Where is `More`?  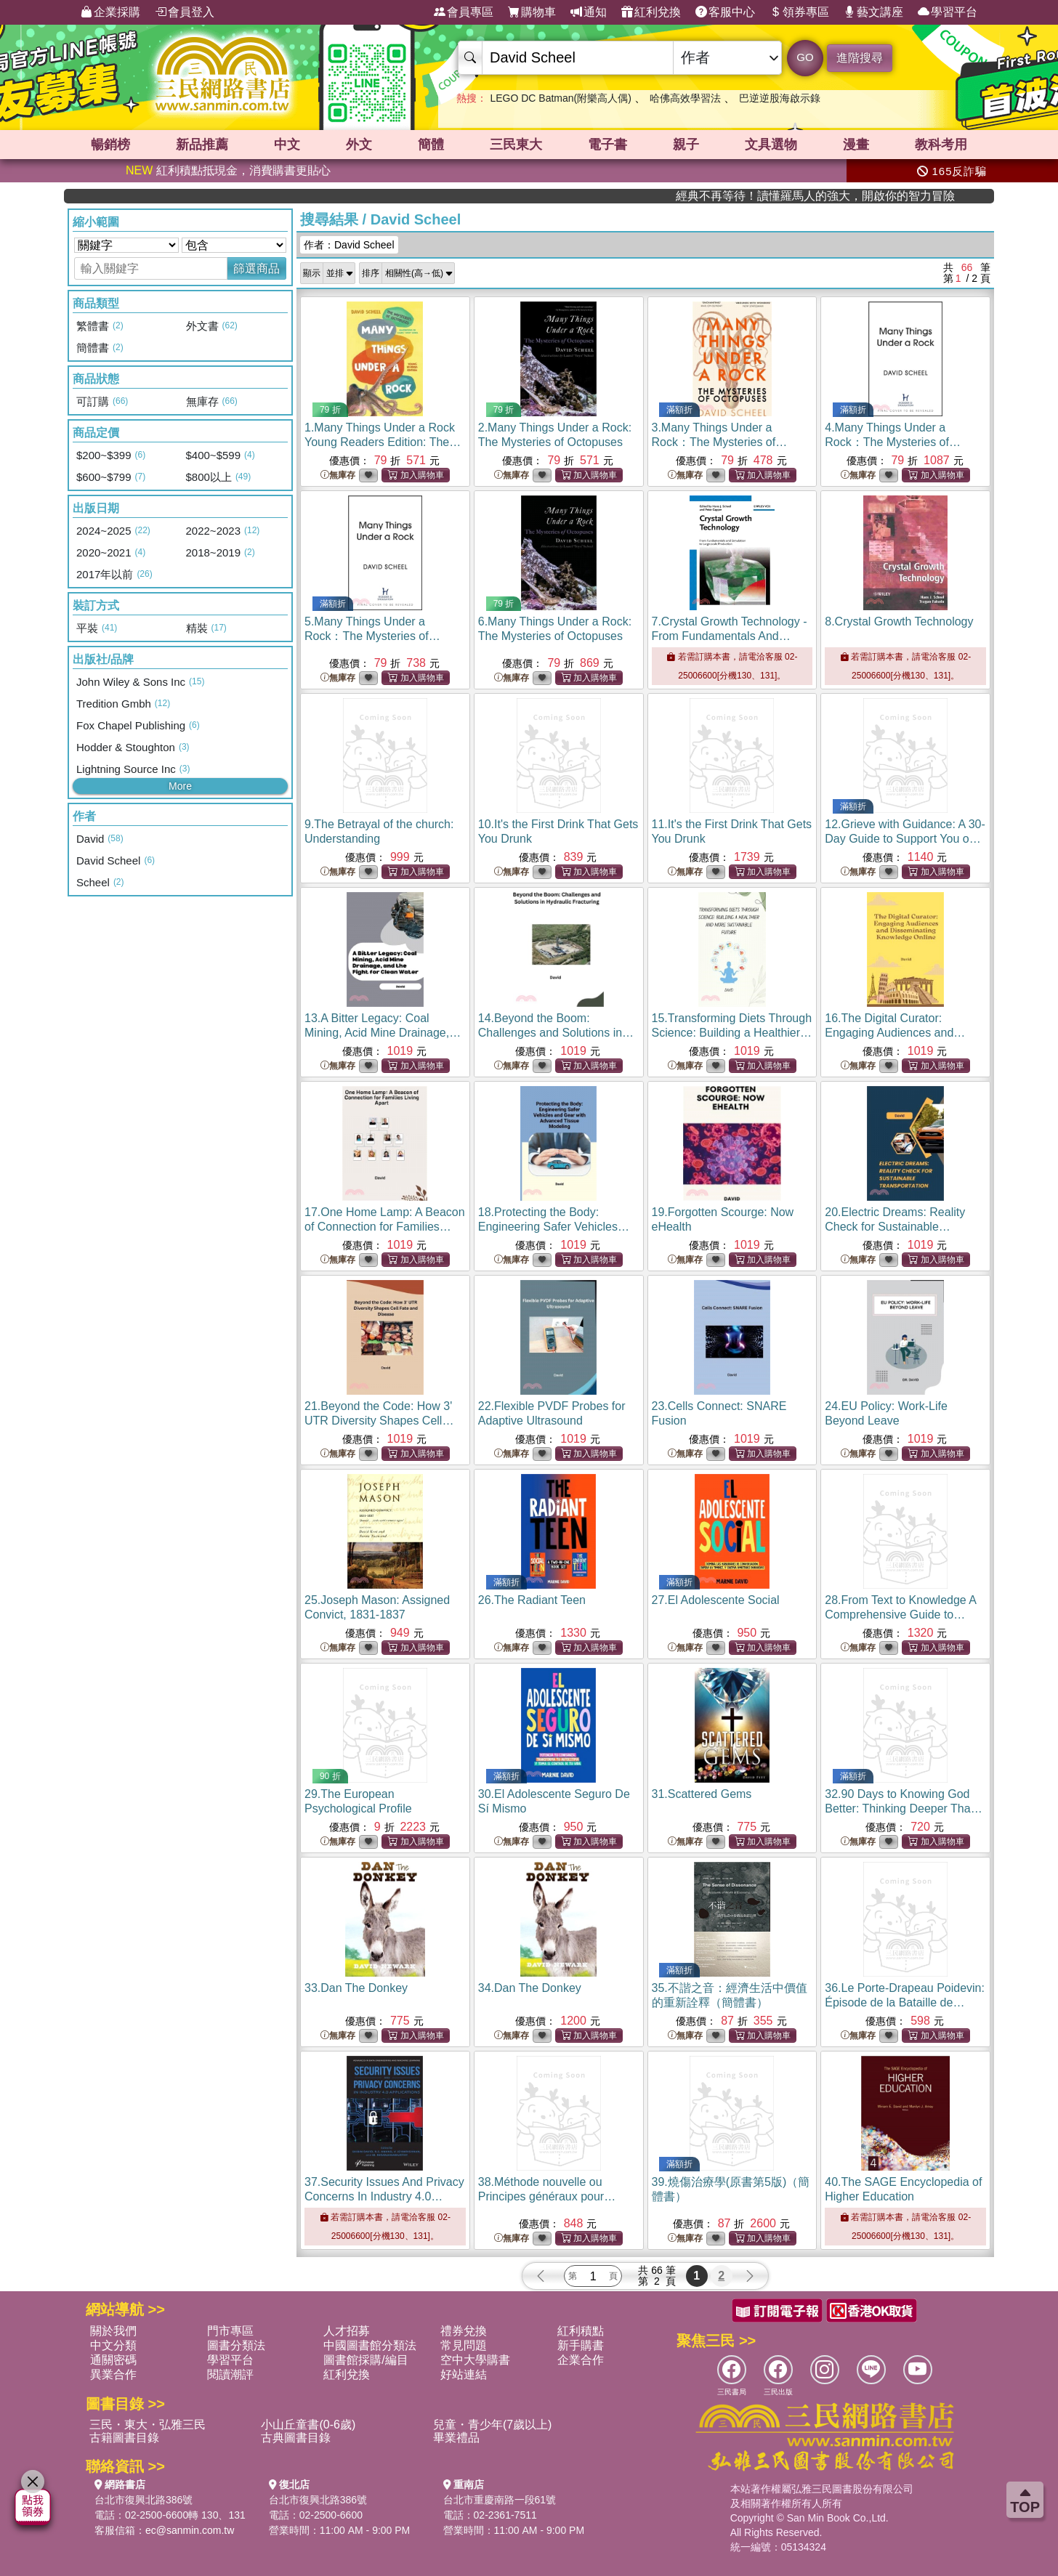
More is located at coordinates (180, 786).